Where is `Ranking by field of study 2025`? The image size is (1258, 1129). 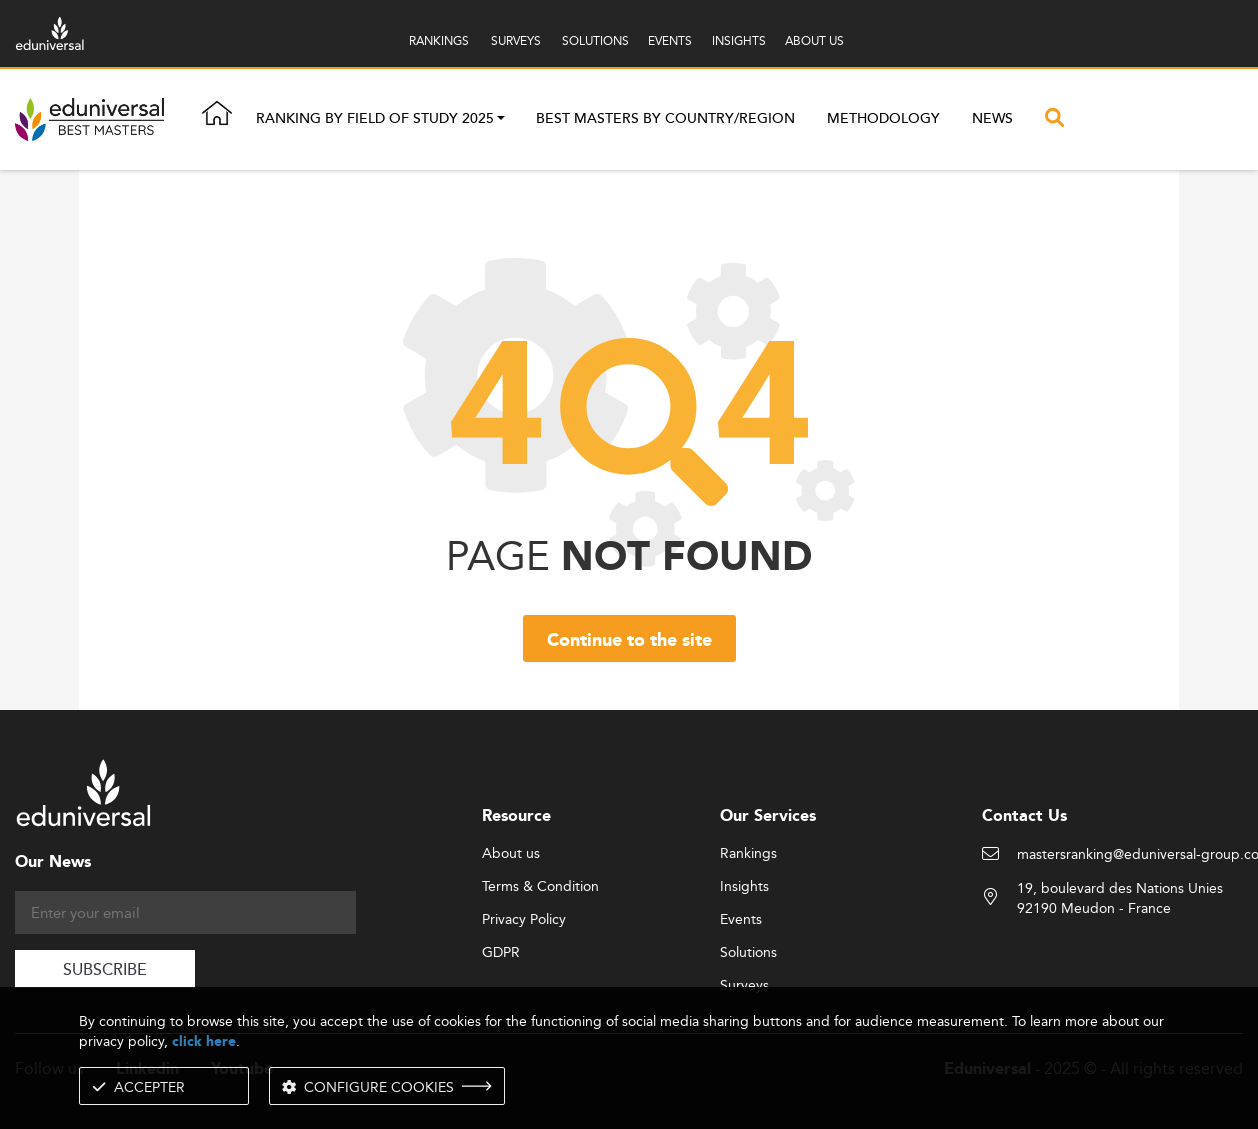
Ranking by field of study 2025 is located at coordinates (375, 120).